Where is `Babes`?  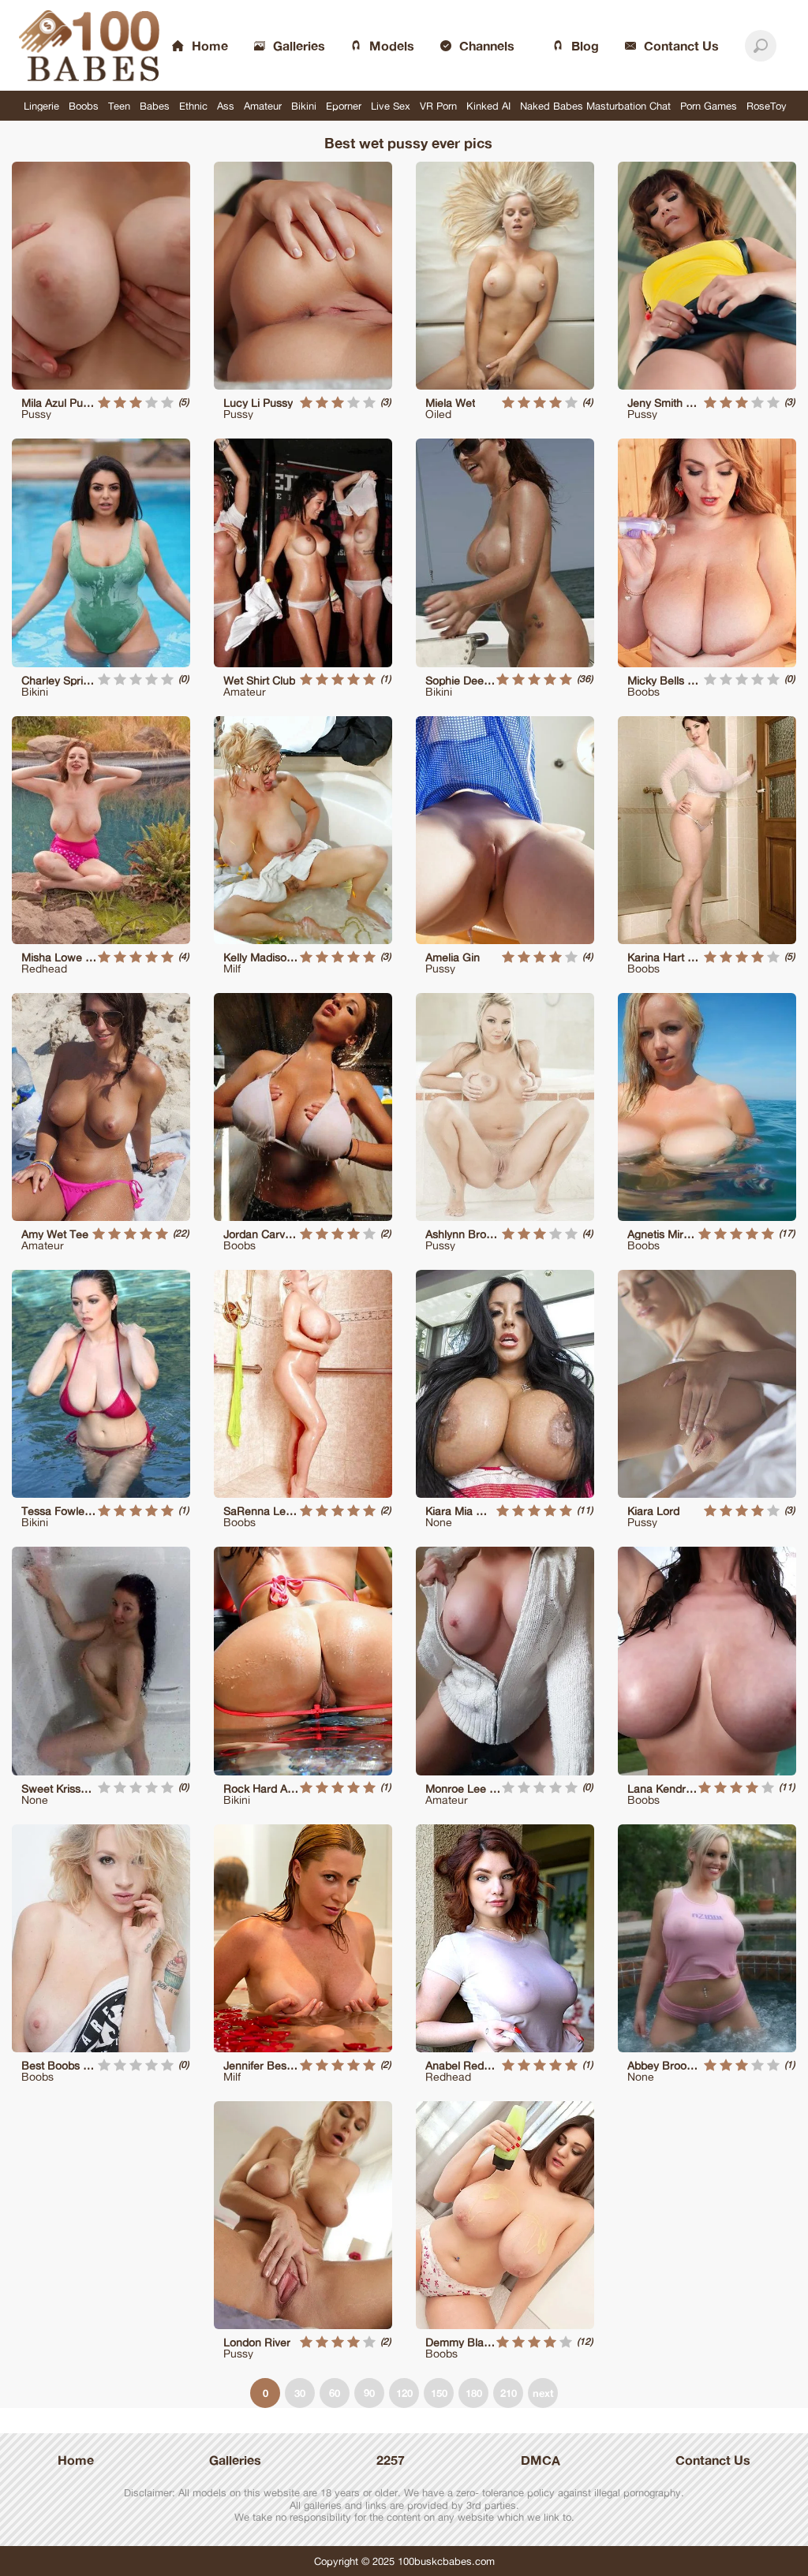 Babes is located at coordinates (155, 105).